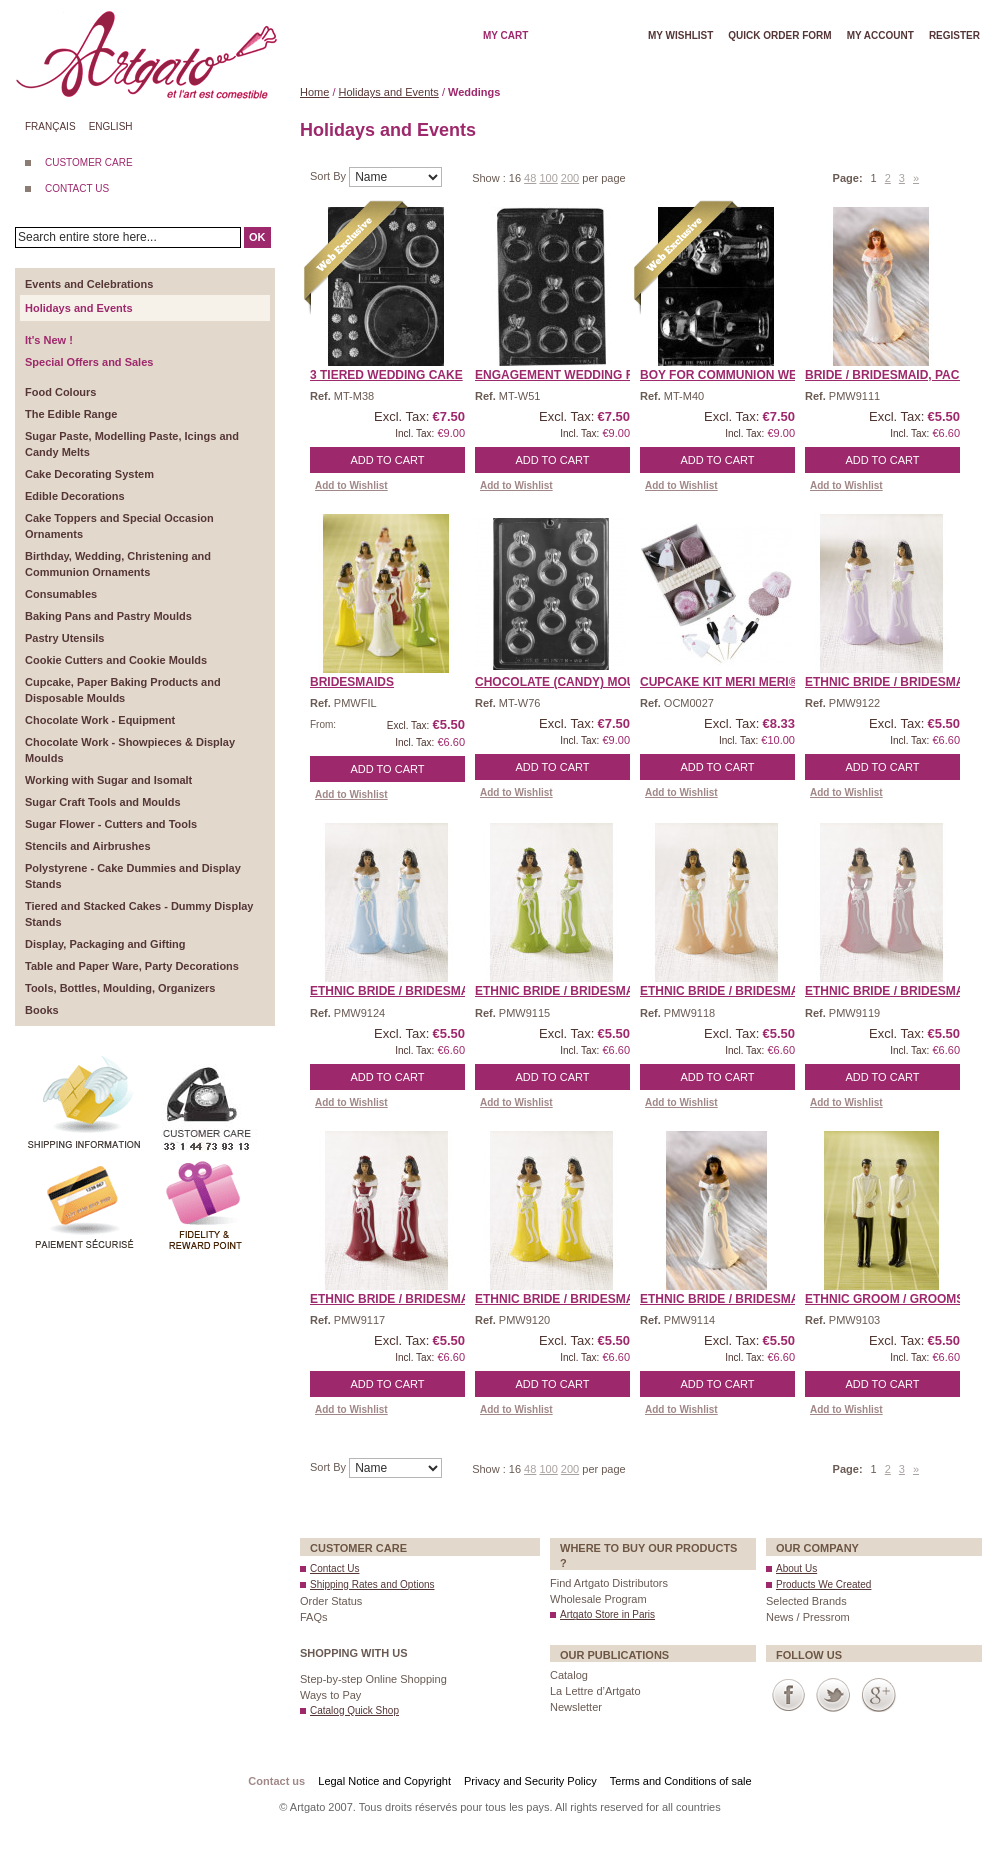  I want to click on Boy For Communion Weddin ..., so click(740, 375).